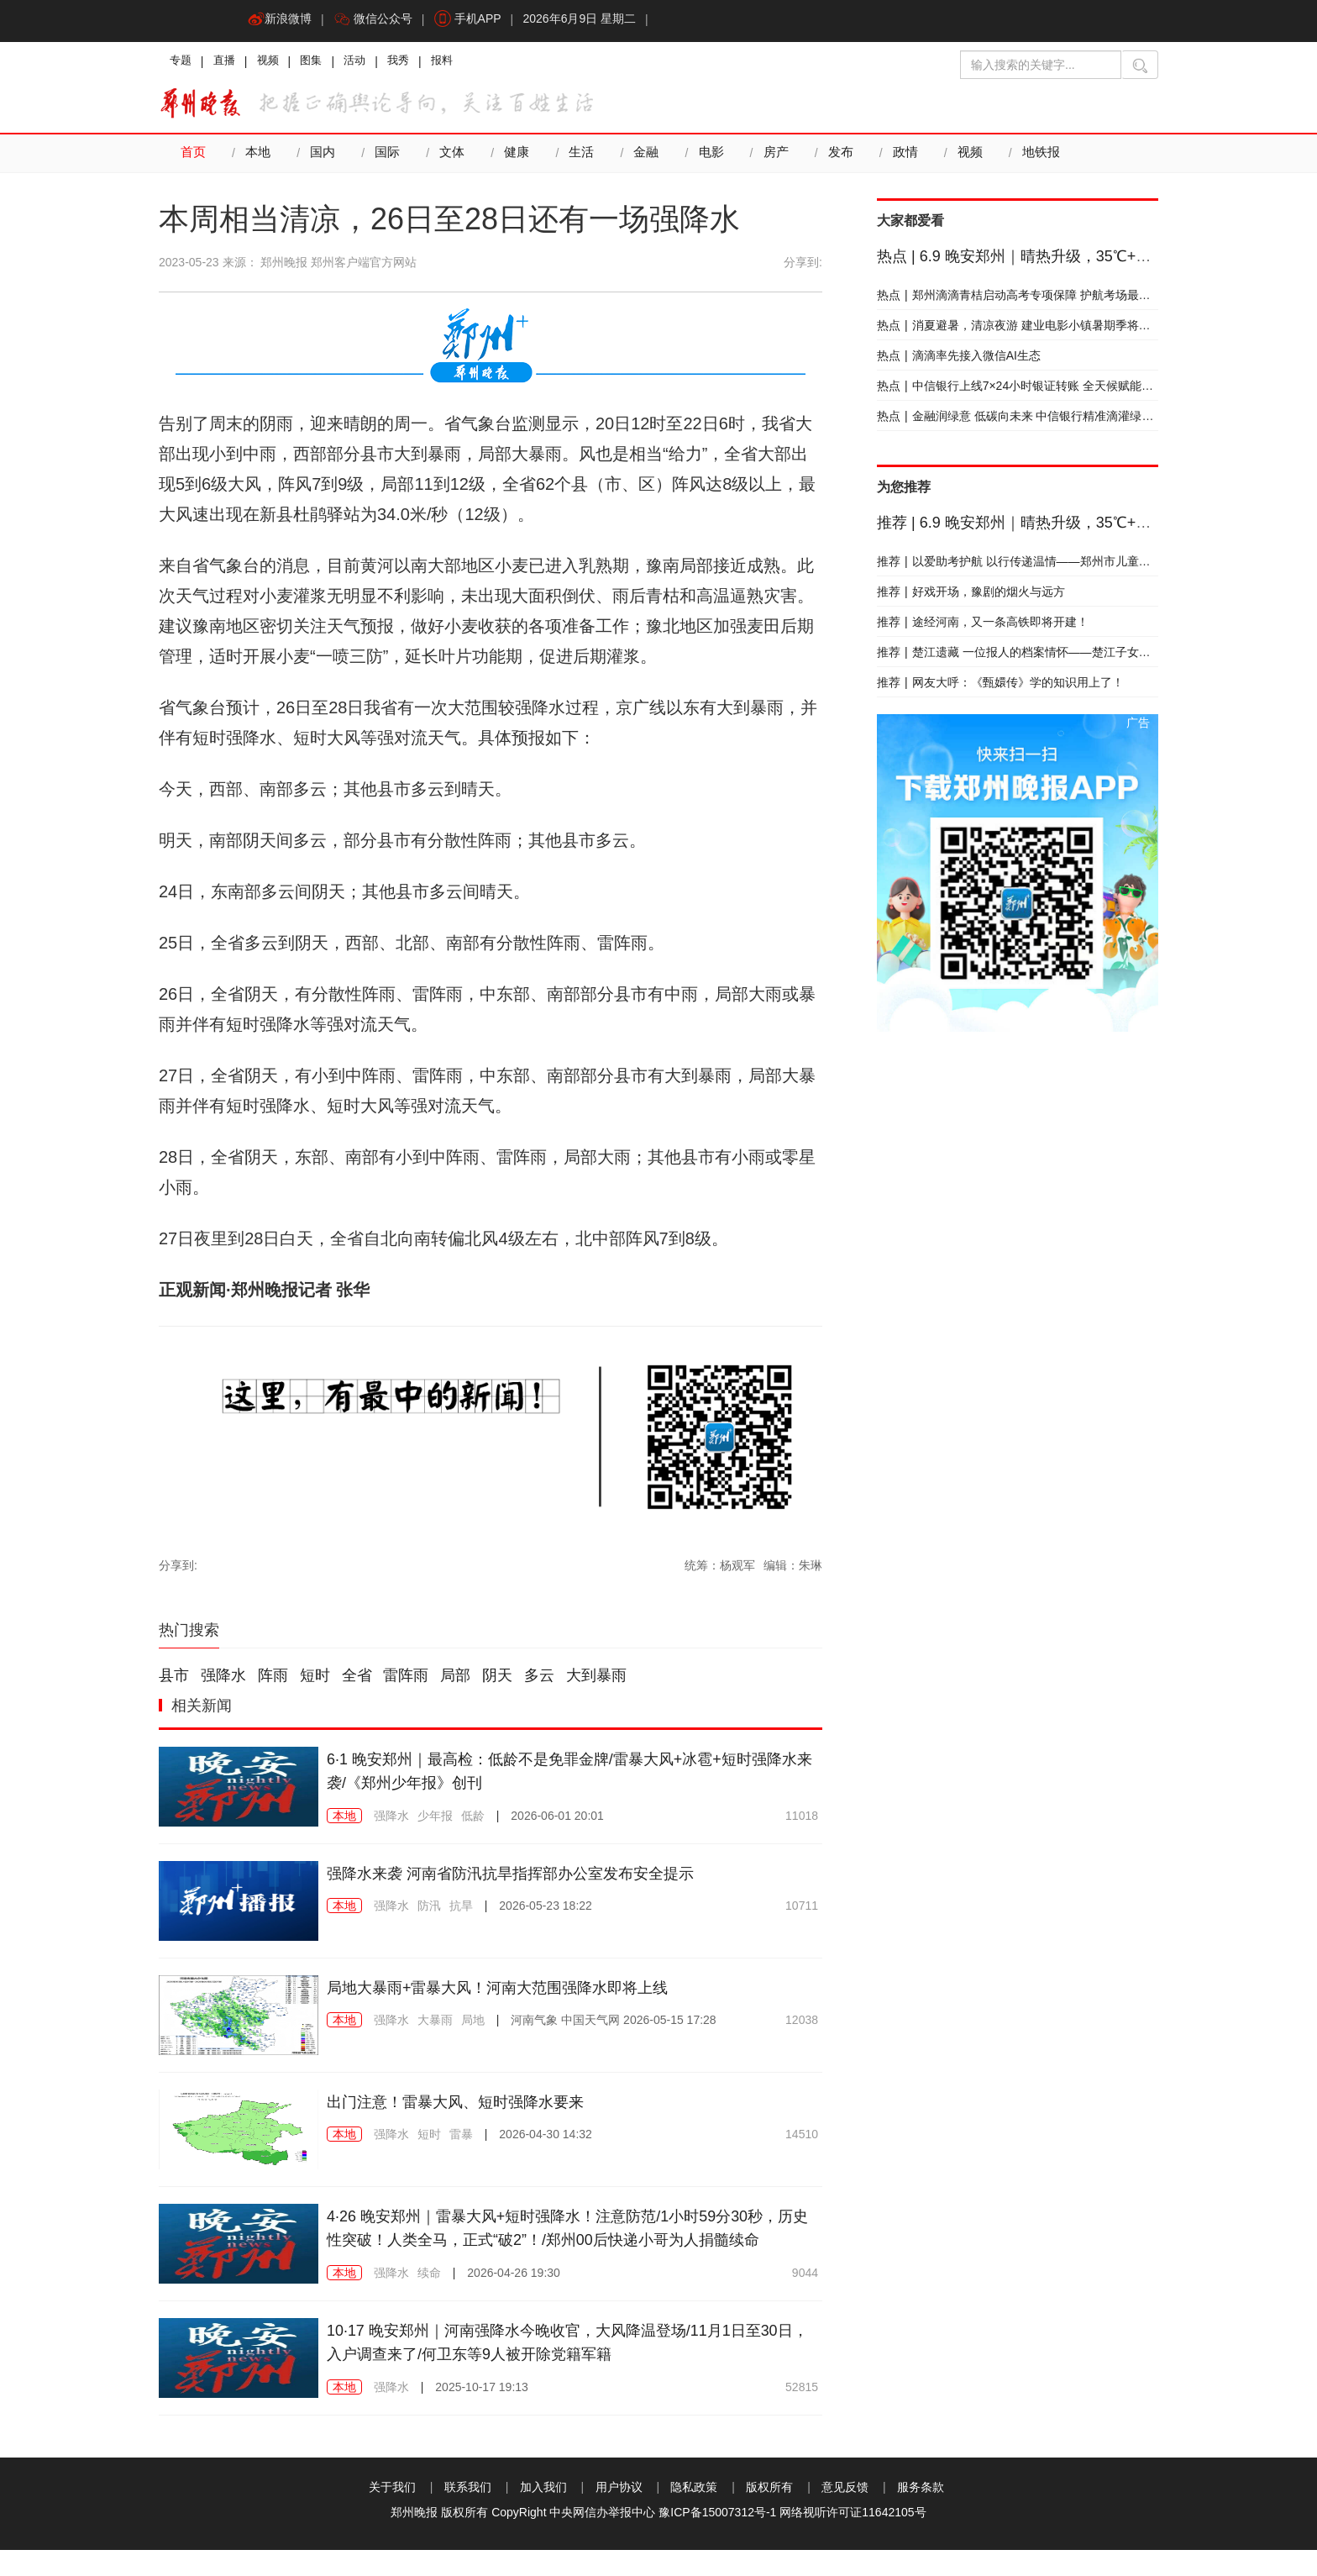 The height and width of the screenshot is (2576, 1317). Describe the element at coordinates (1031, 300) in the screenshot. I see `郑州滴滴青桔启动高考专项保障 护航考场最后一公里` at that location.